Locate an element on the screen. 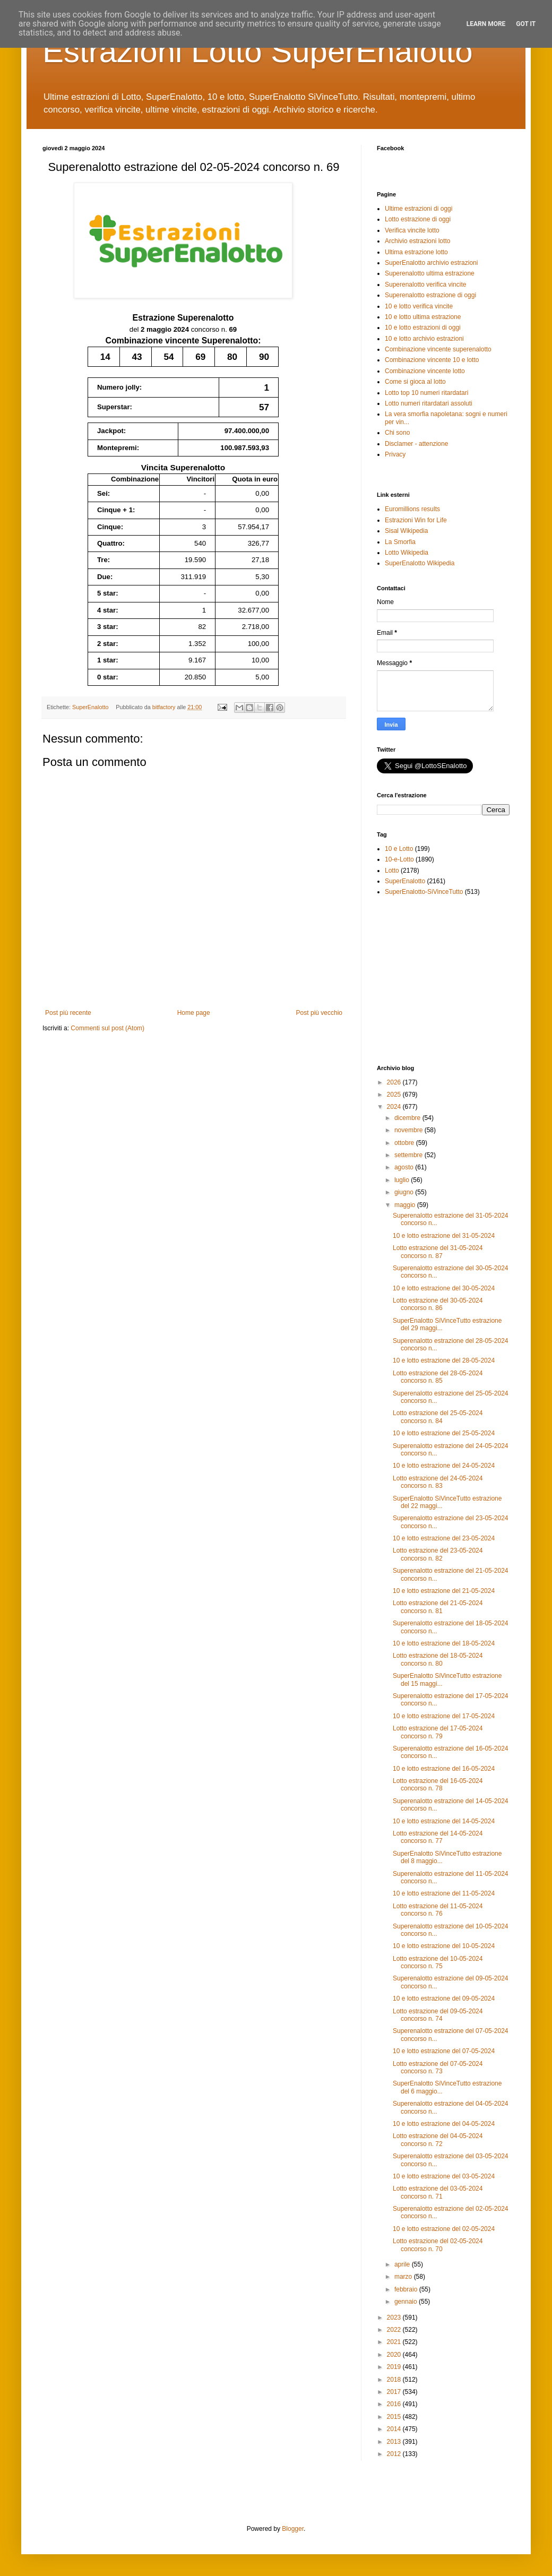 This screenshot has height=2576, width=552. Lotto estrazione del 28-05-2024 concorso n. 85 is located at coordinates (437, 1376).